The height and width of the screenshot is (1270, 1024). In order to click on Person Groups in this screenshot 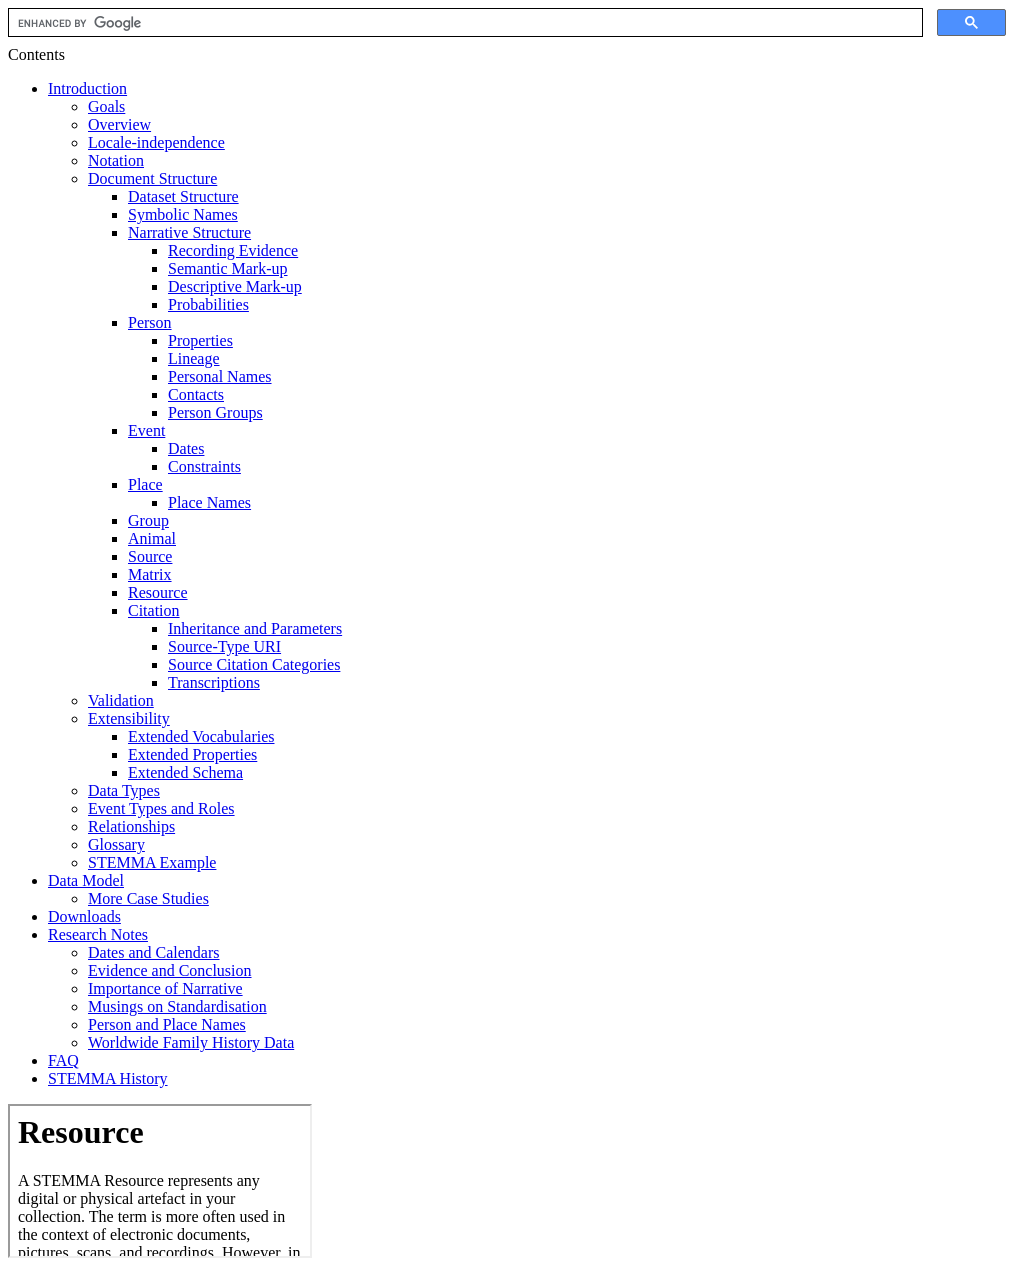, I will do `click(215, 412)`.